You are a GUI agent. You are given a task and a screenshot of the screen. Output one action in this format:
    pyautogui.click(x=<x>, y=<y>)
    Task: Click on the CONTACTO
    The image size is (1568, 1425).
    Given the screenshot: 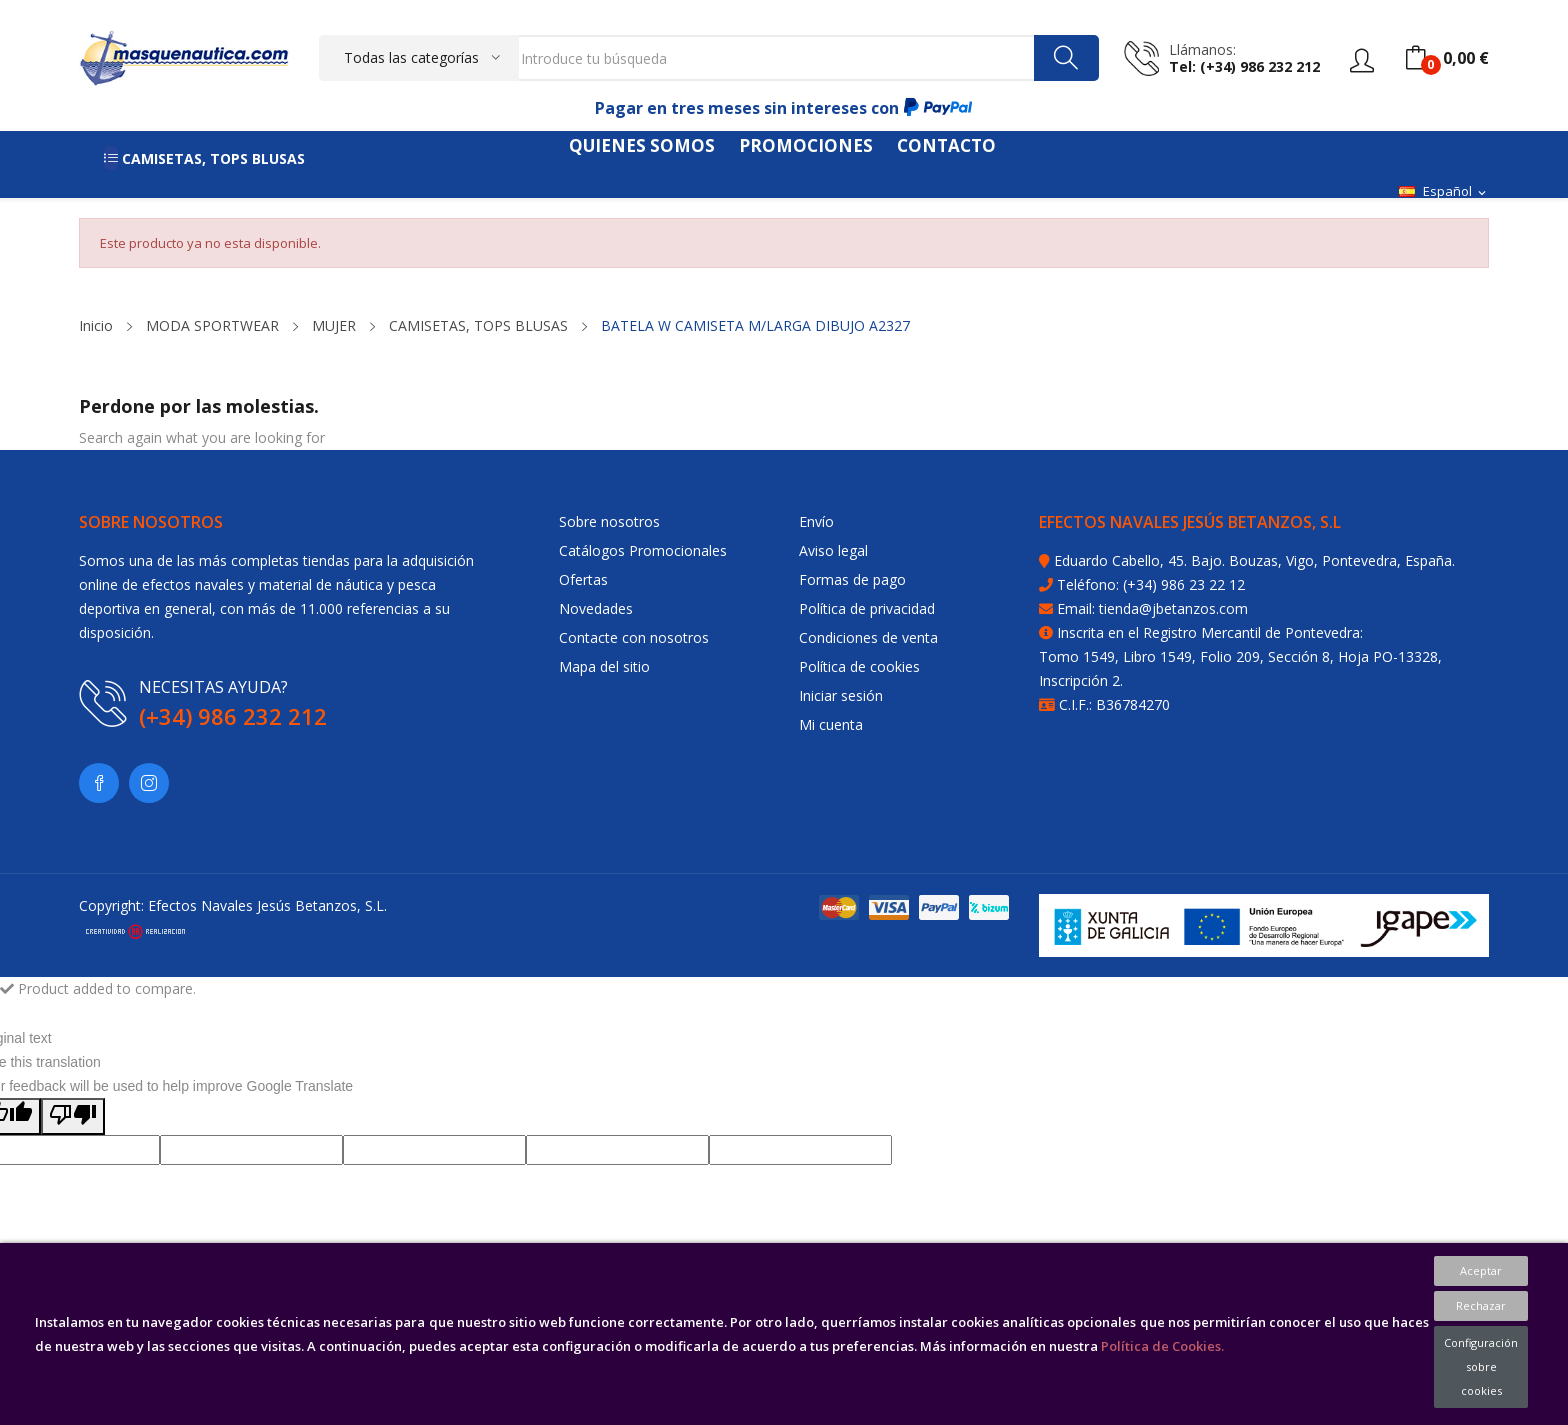 What is the action you would take?
    pyautogui.click(x=946, y=145)
    